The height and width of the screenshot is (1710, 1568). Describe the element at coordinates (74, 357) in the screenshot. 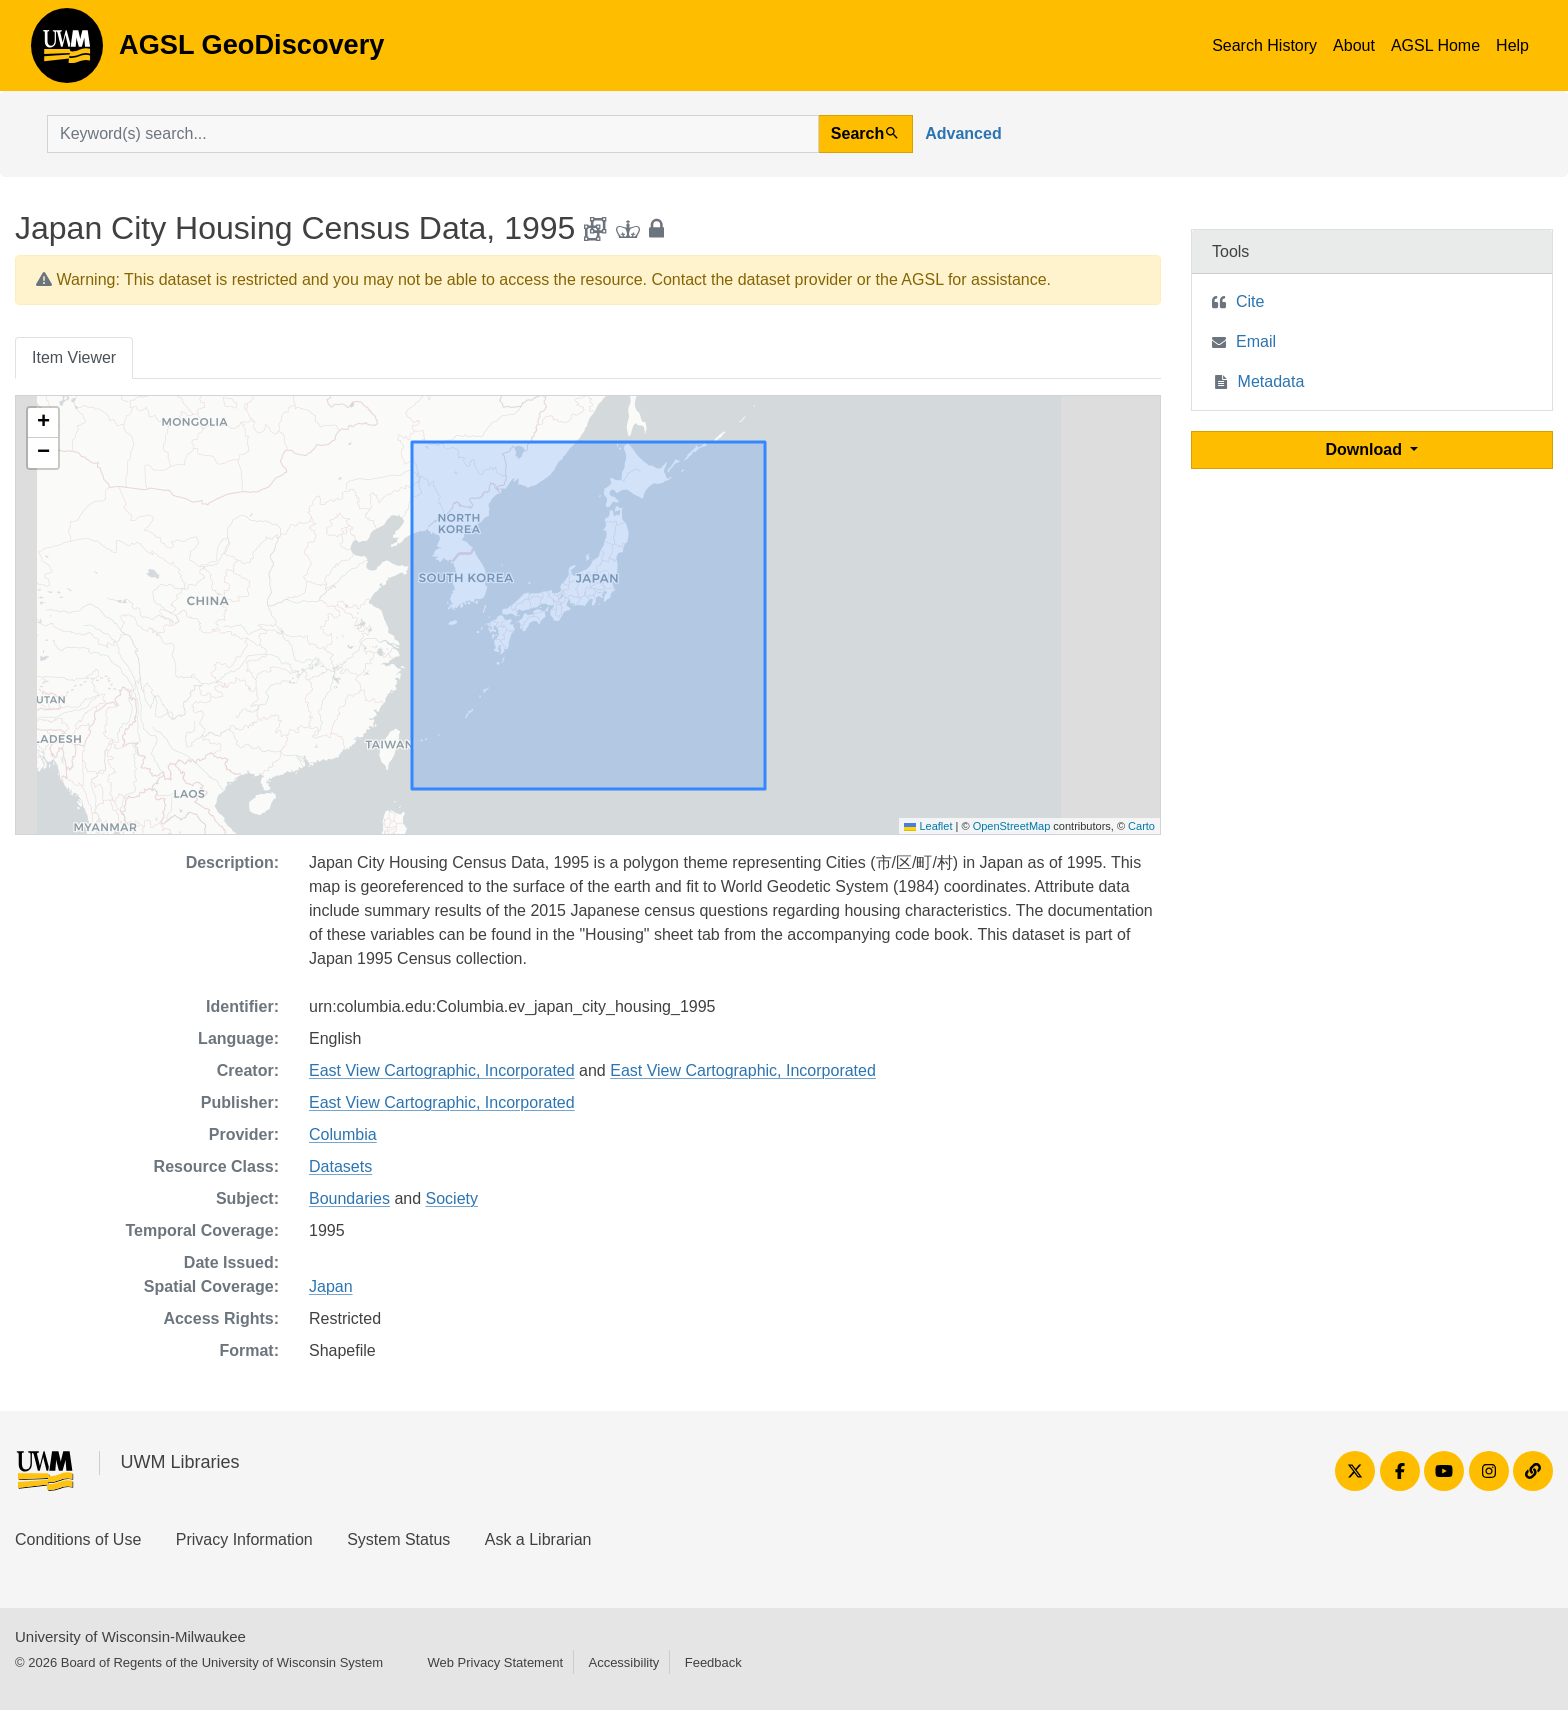

I see `Item Viewer [tab]` at that location.